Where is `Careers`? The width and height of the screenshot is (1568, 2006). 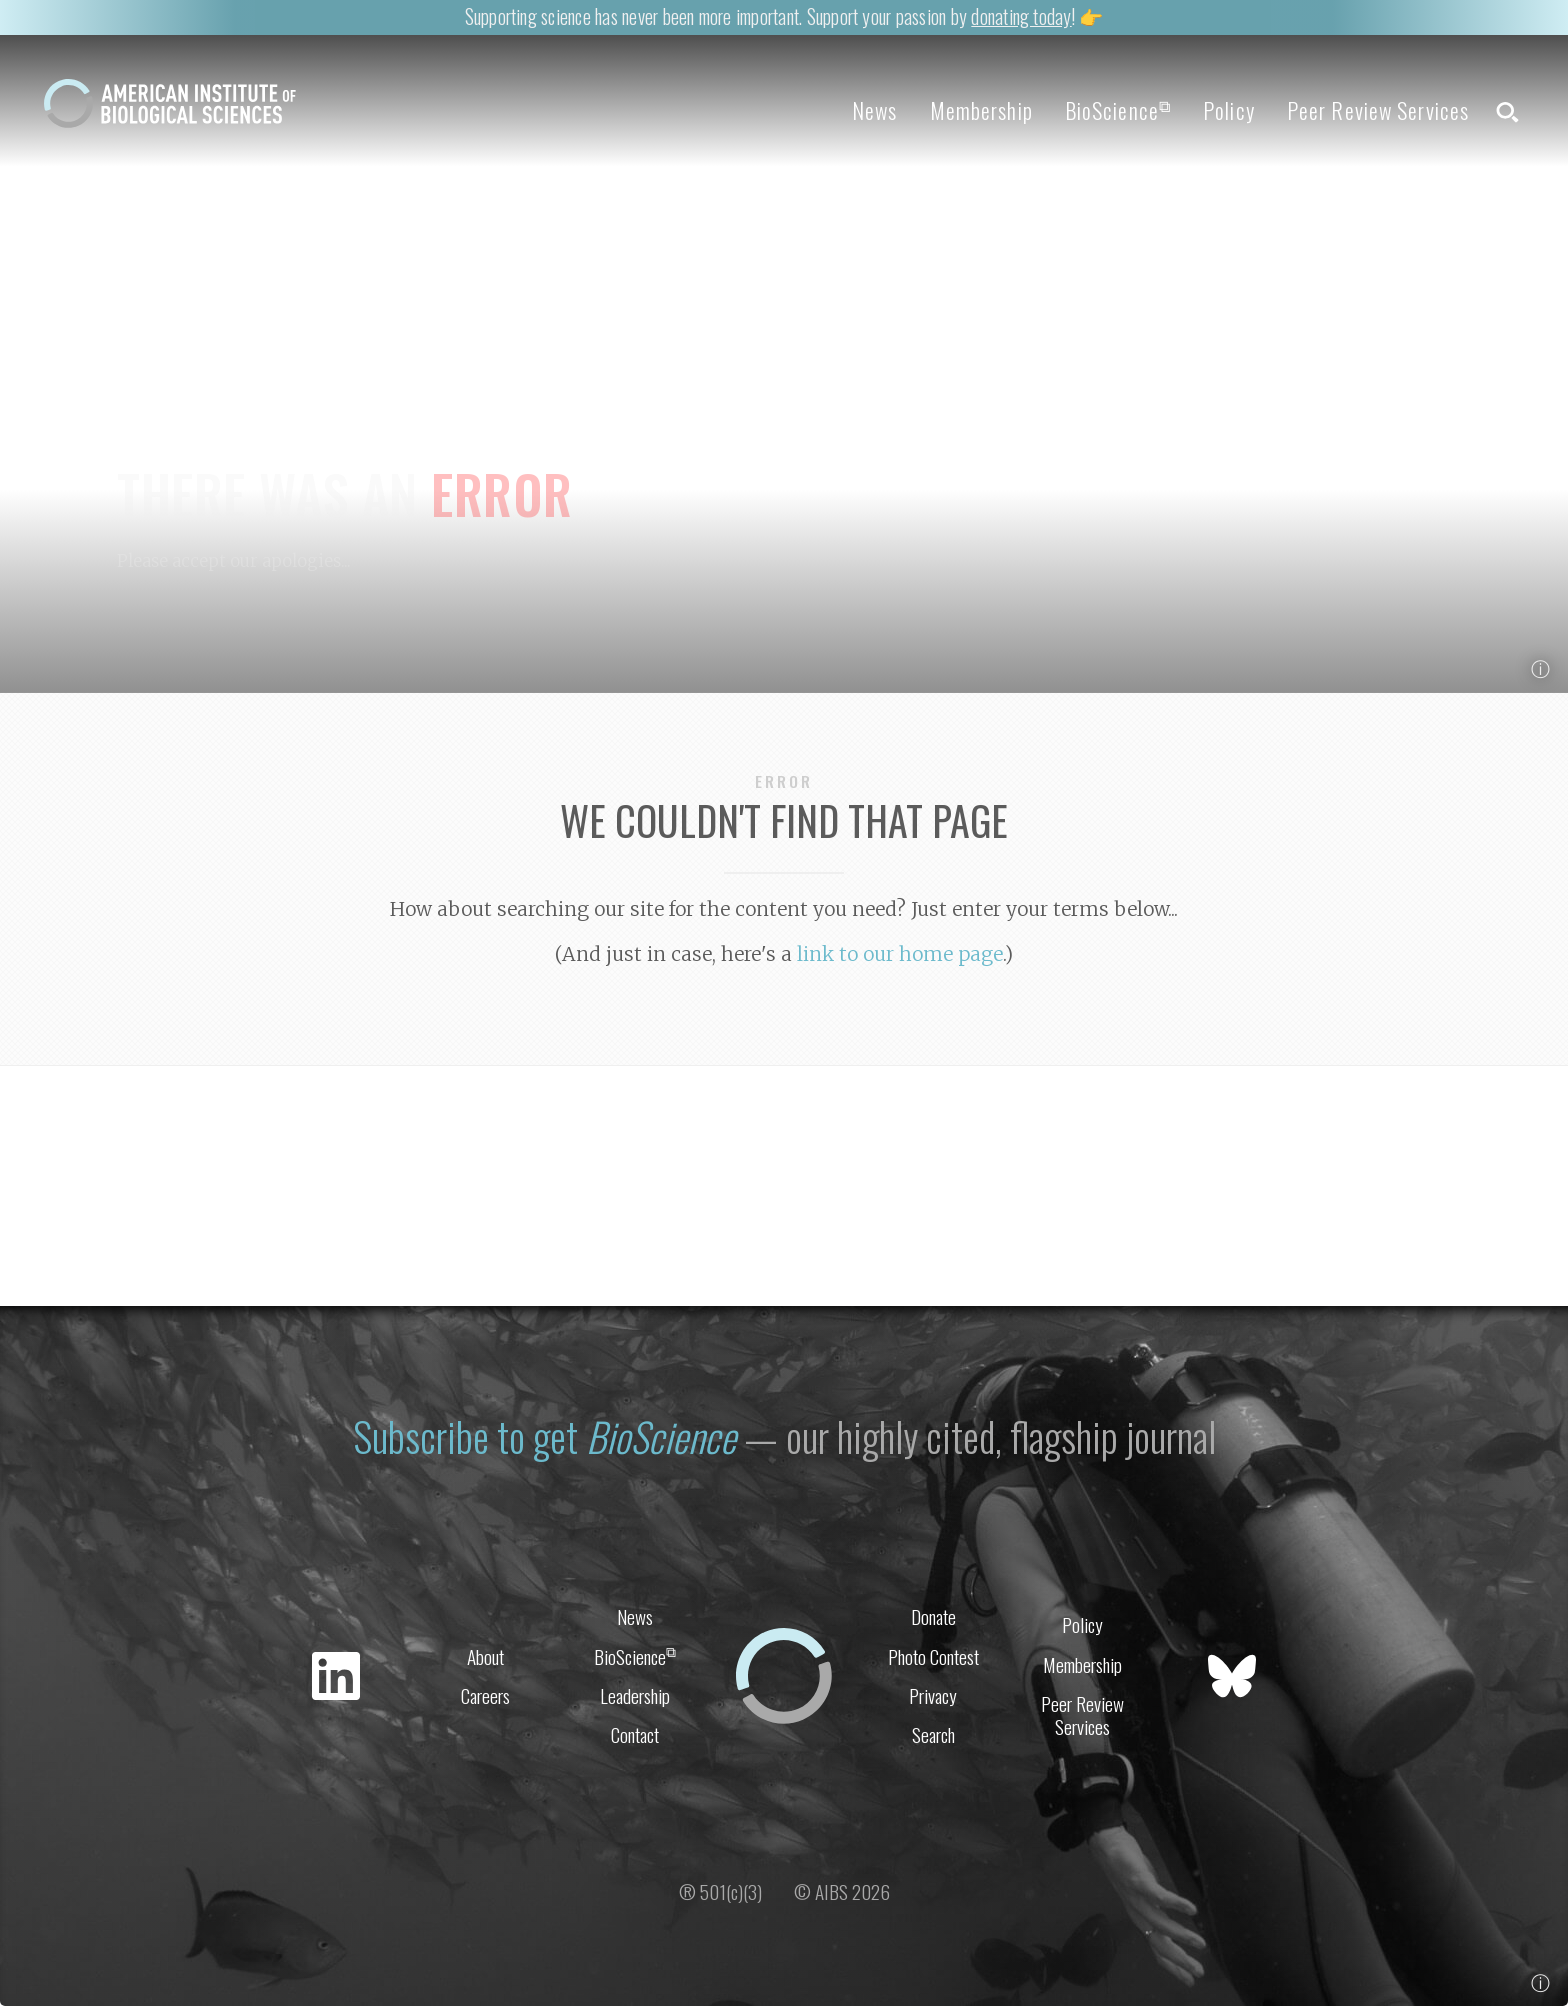
Careers is located at coordinates (485, 1695).